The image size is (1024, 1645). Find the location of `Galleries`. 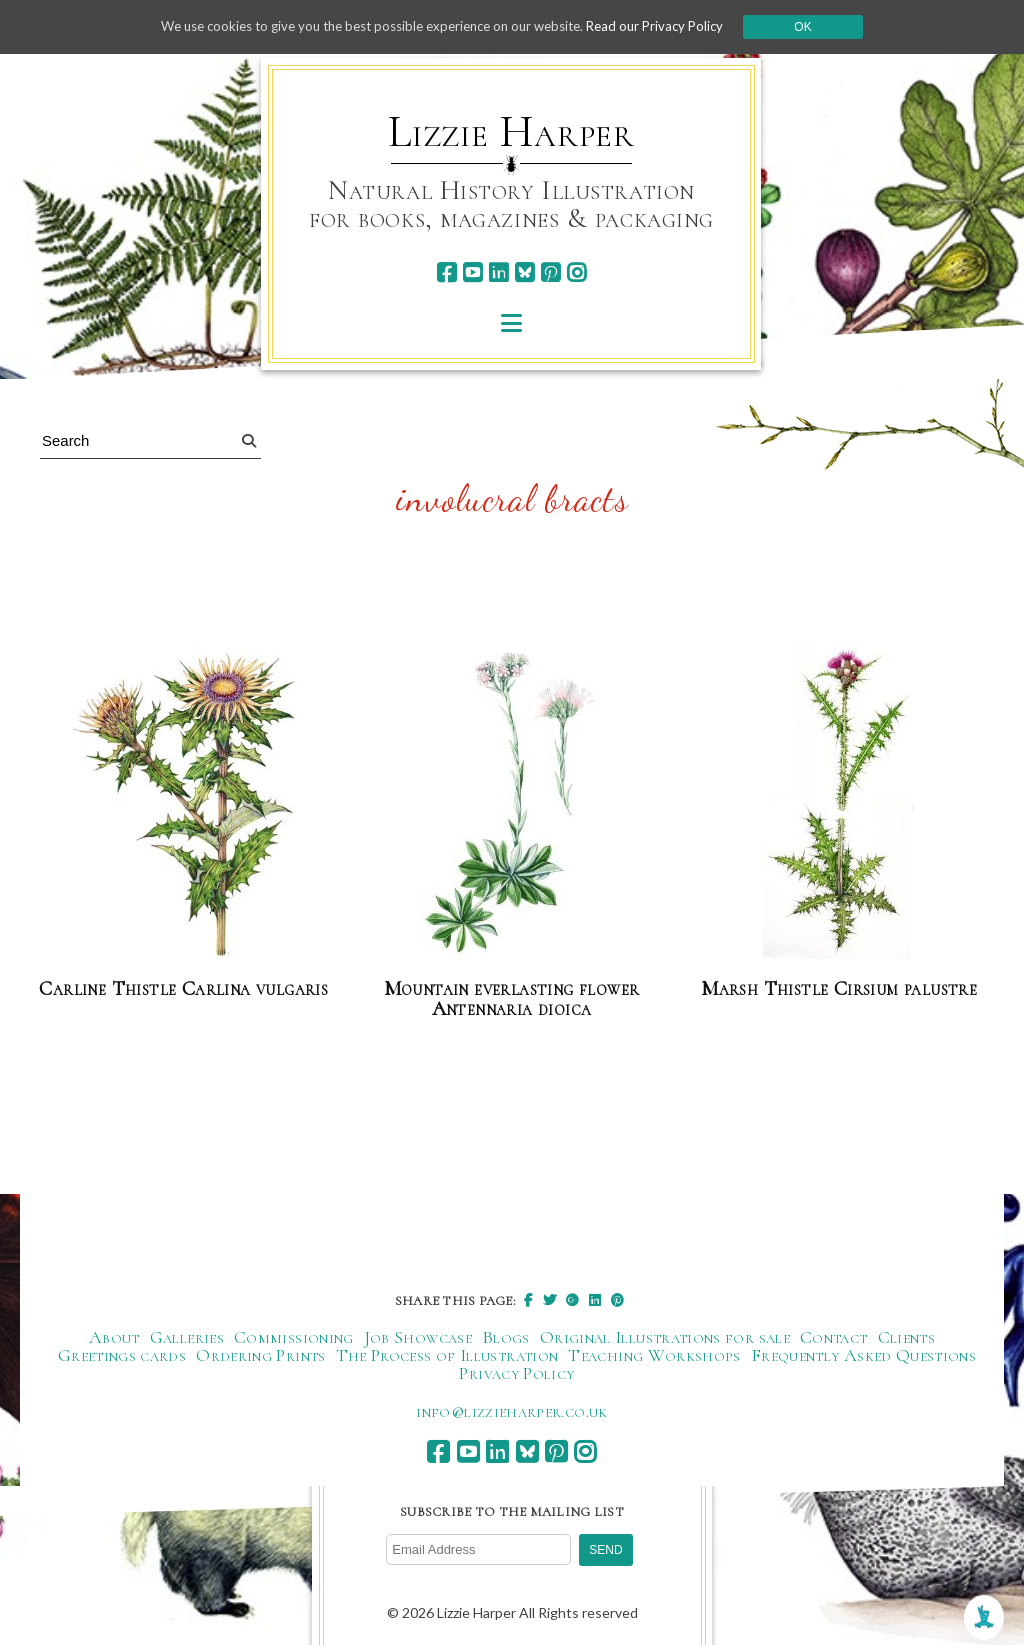

Galleries is located at coordinates (187, 1338).